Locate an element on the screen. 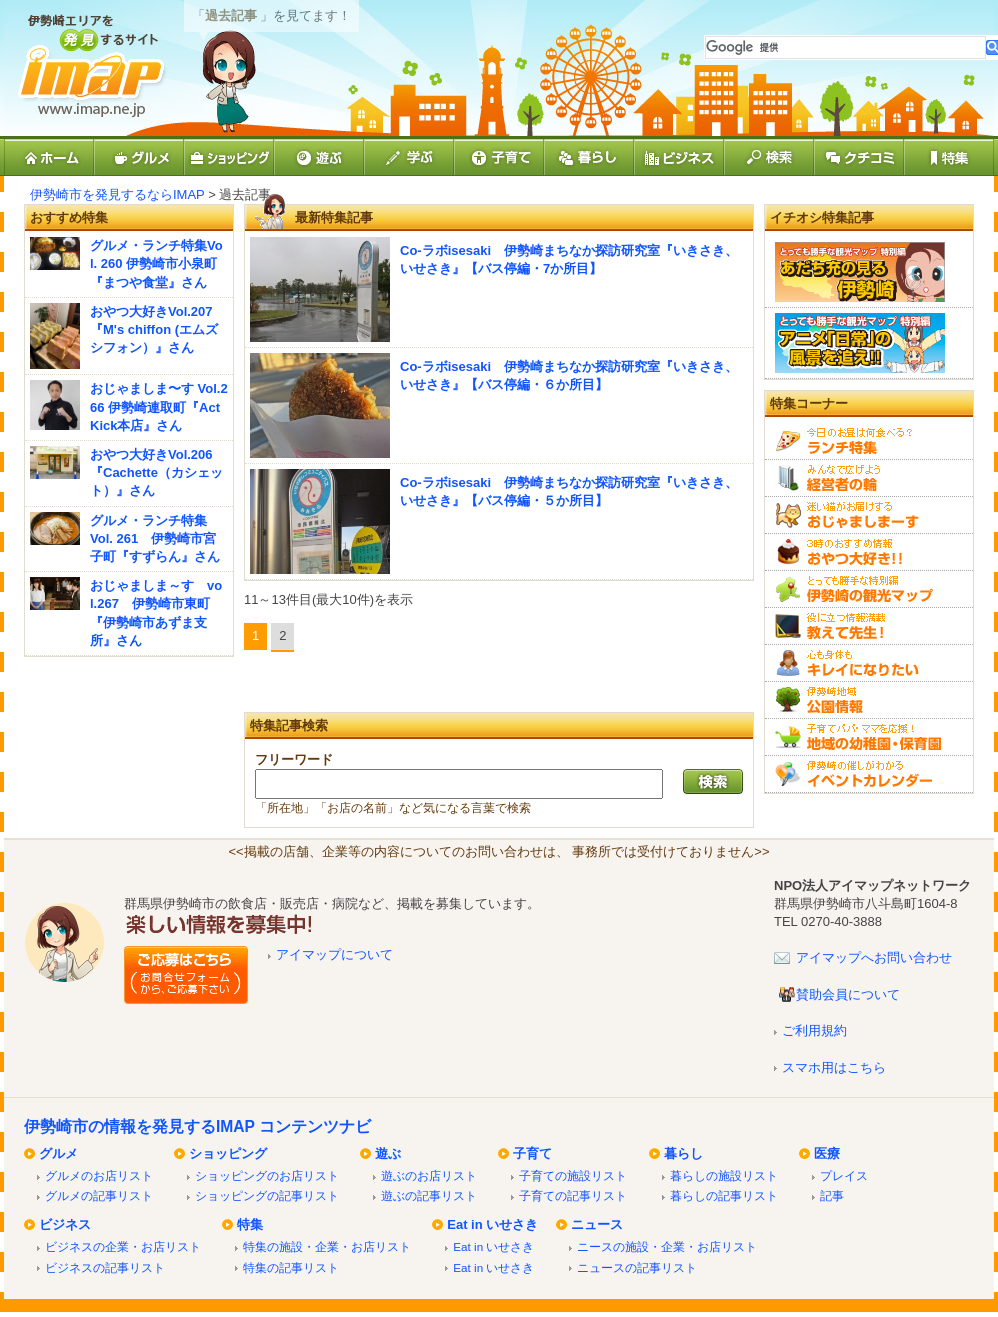 This screenshot has width=998, height=1317. アイマップについて is located at coordinates (334, 954).